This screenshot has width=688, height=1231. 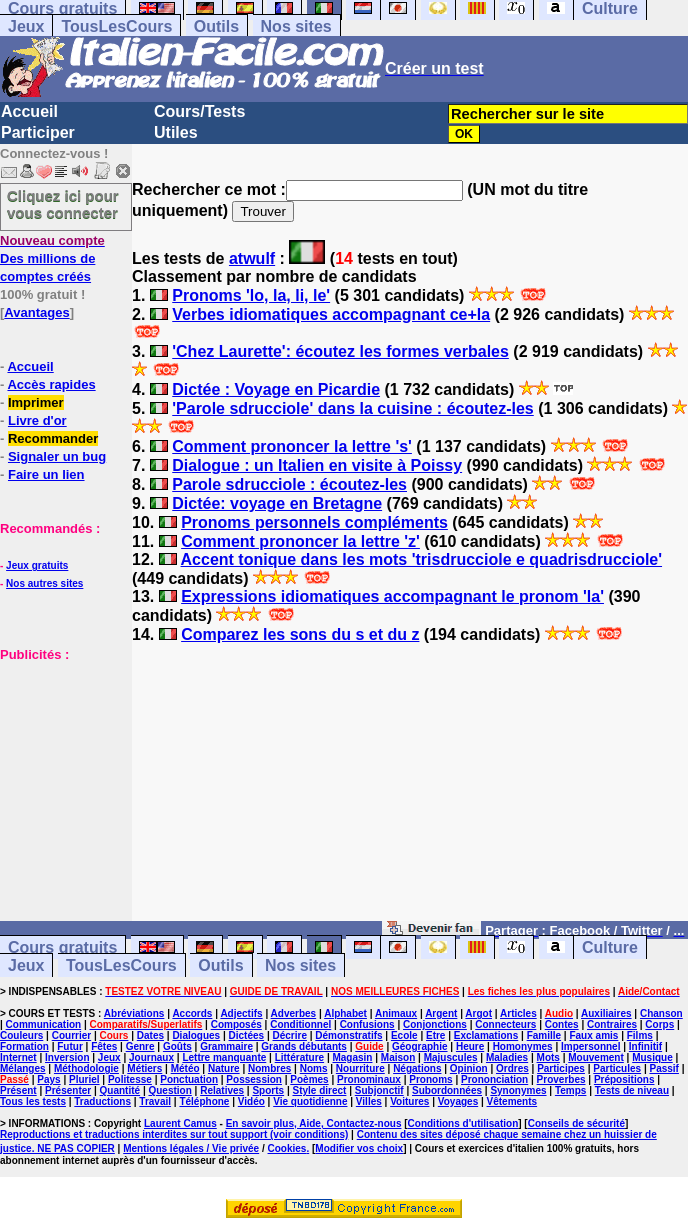 What do you see at coordinates (189, 1079) in the screenshot?
I see `Ponctuation` at bounding box center [189, 1079].